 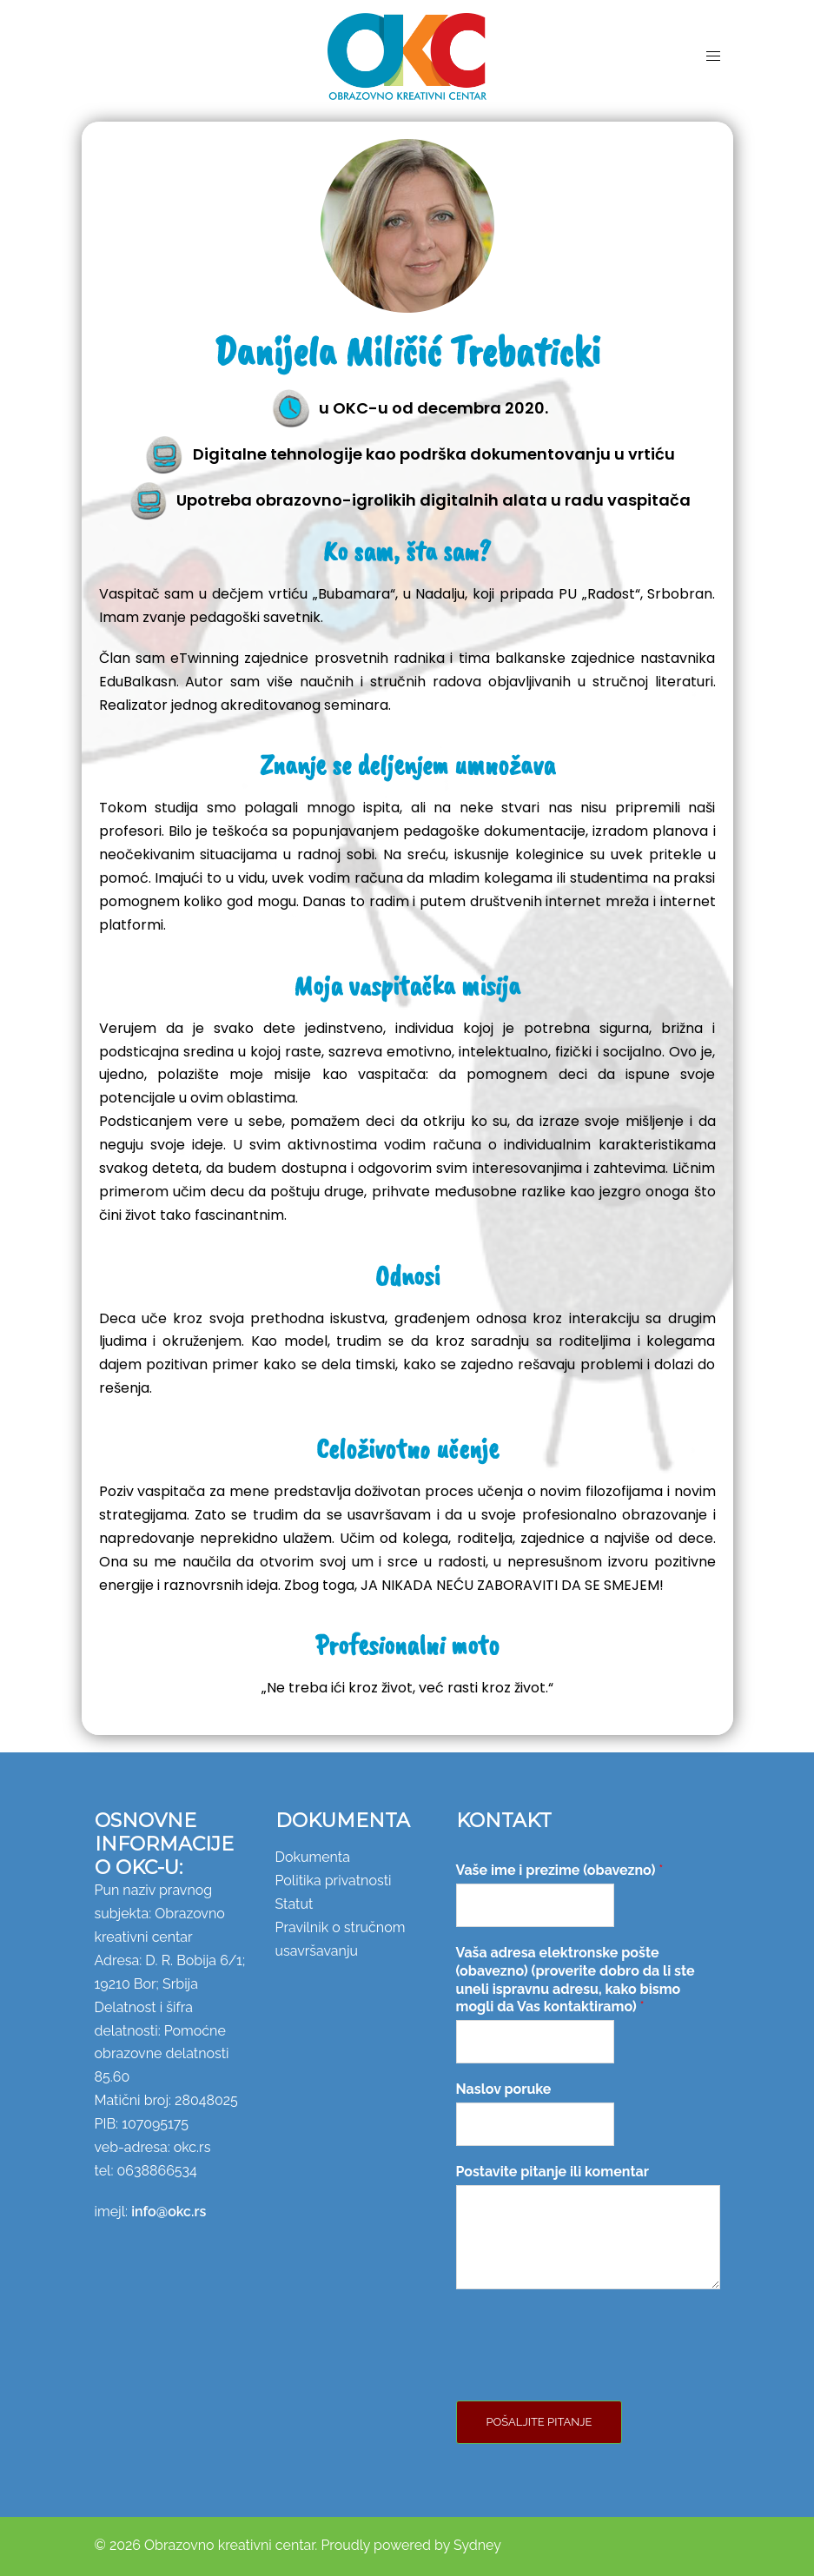 I want to click on Dokumenta, so click(x=312, y=1857).